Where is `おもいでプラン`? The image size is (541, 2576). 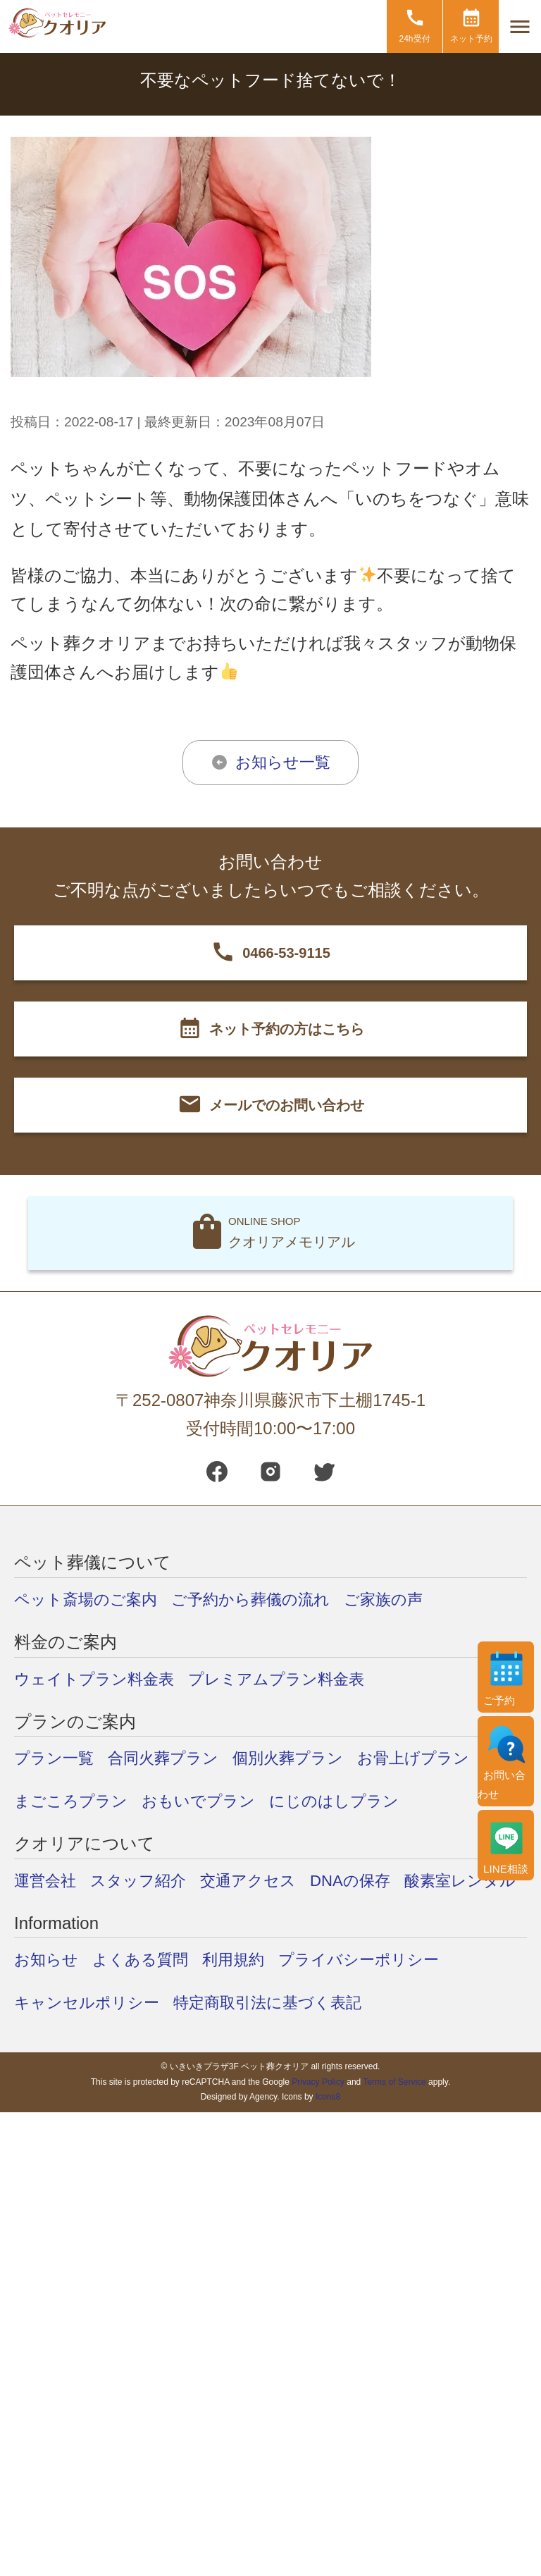 おもいでプラン is located at coordinates (213, 1800).